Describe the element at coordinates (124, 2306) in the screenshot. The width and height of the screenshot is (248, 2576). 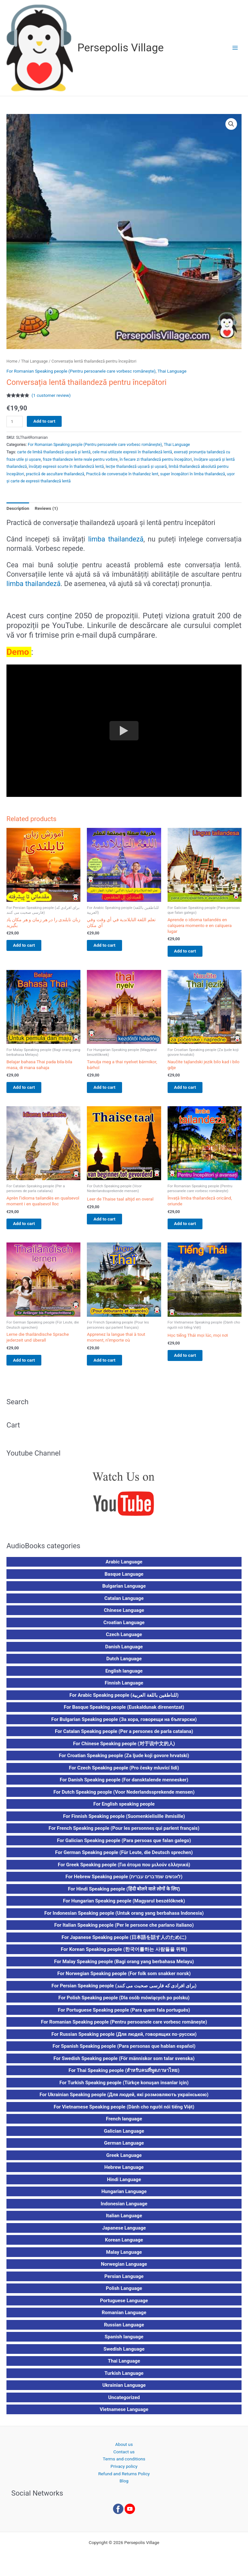
I see `Portuguese Language` at that location.